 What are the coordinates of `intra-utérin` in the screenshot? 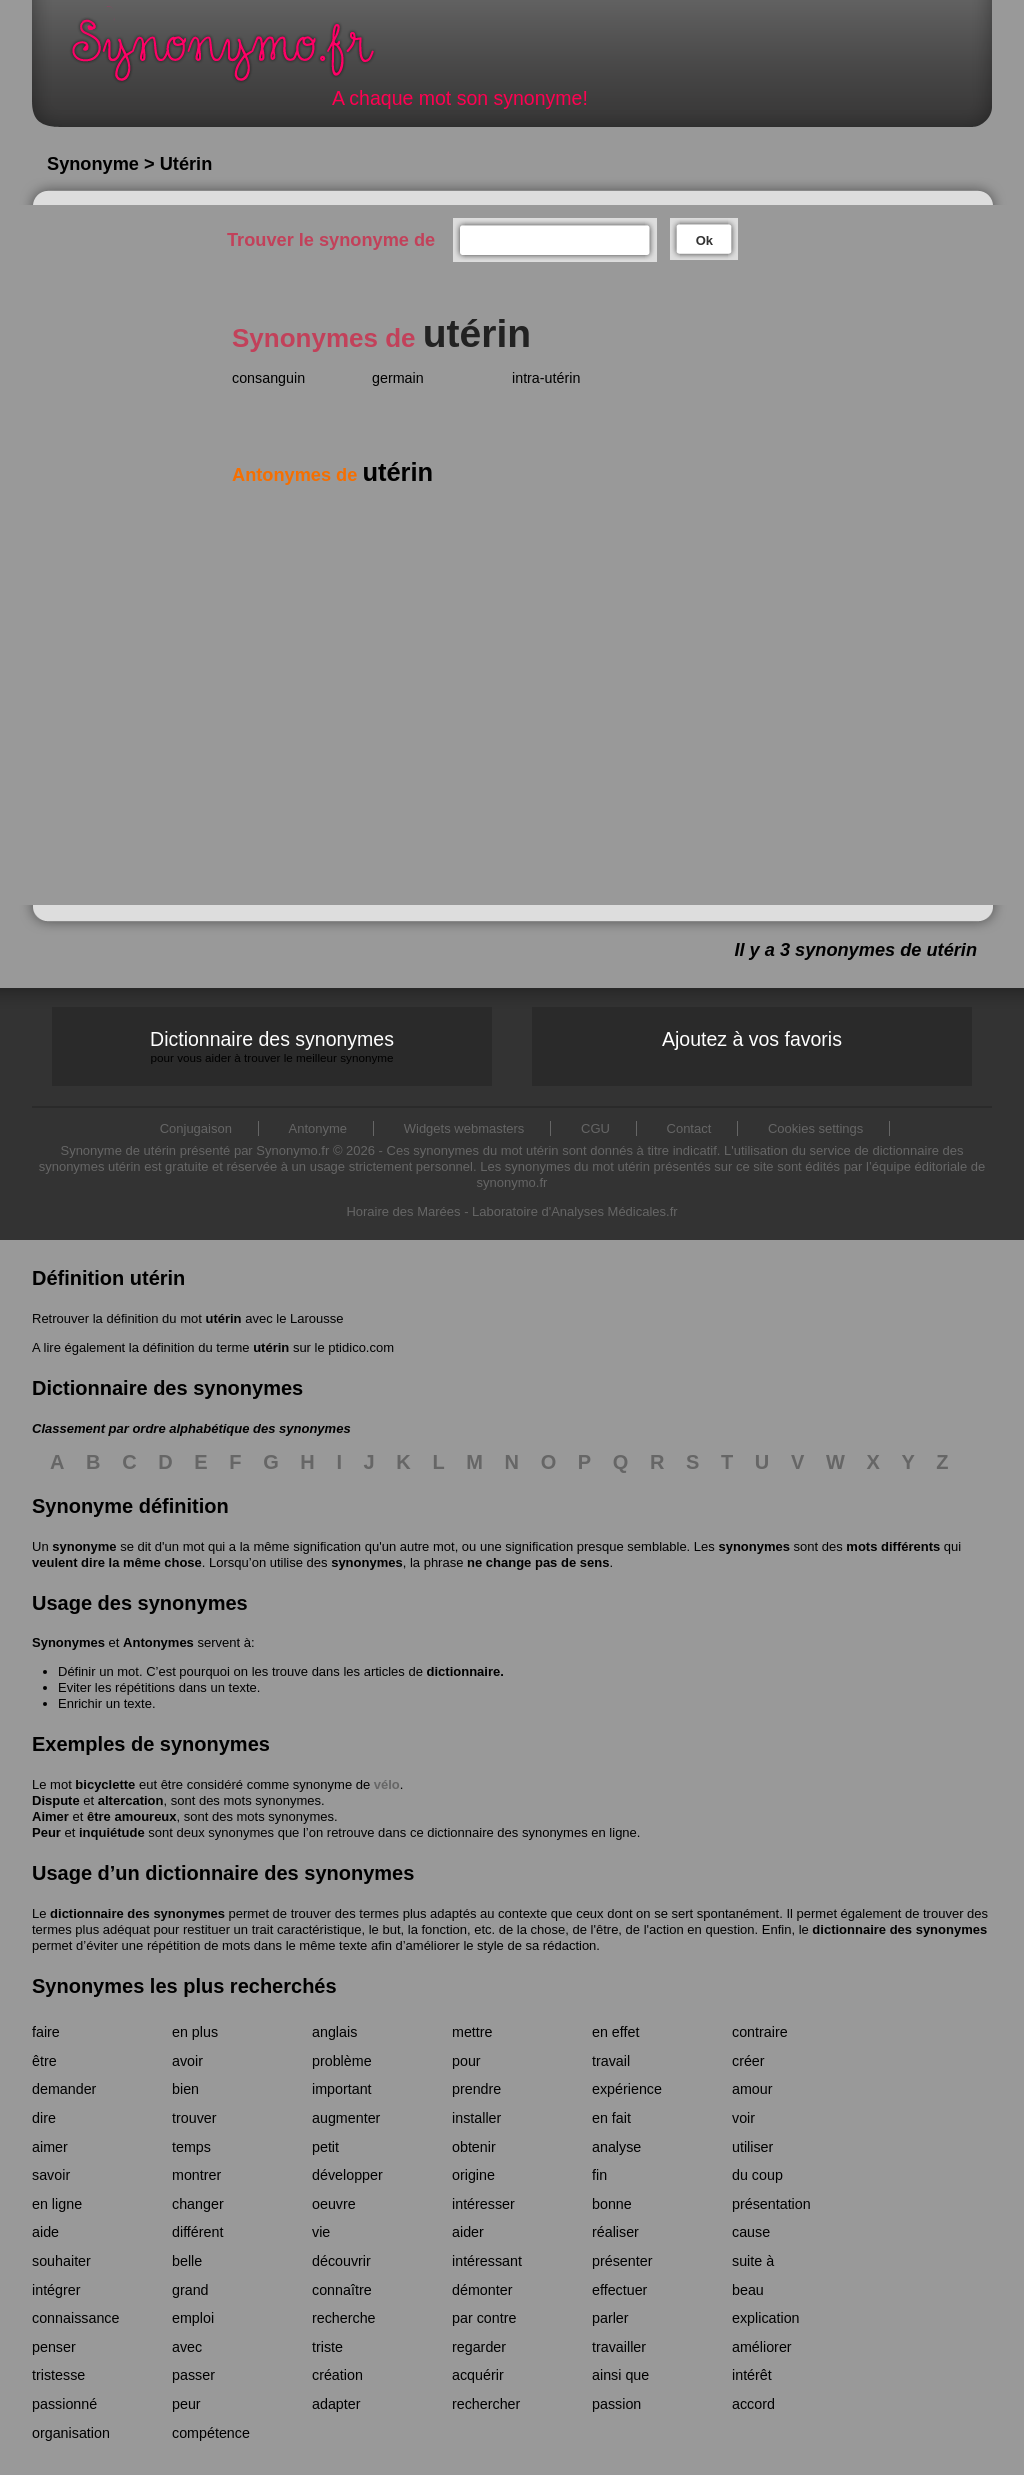 It's located at (546, 378).